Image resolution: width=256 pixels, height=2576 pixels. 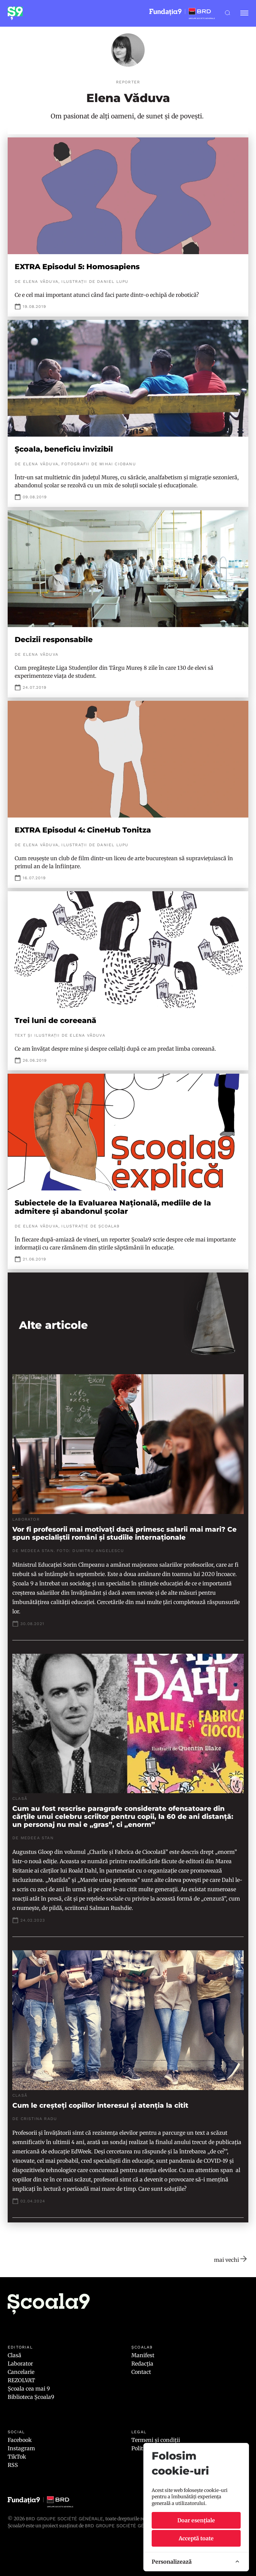 What do you see at coordinates (123, 2525) in the screenshot?
I see `BRD GROUPE SOCIÉTÉ GÉNÉRALE` at bounding box center [123, 2525].